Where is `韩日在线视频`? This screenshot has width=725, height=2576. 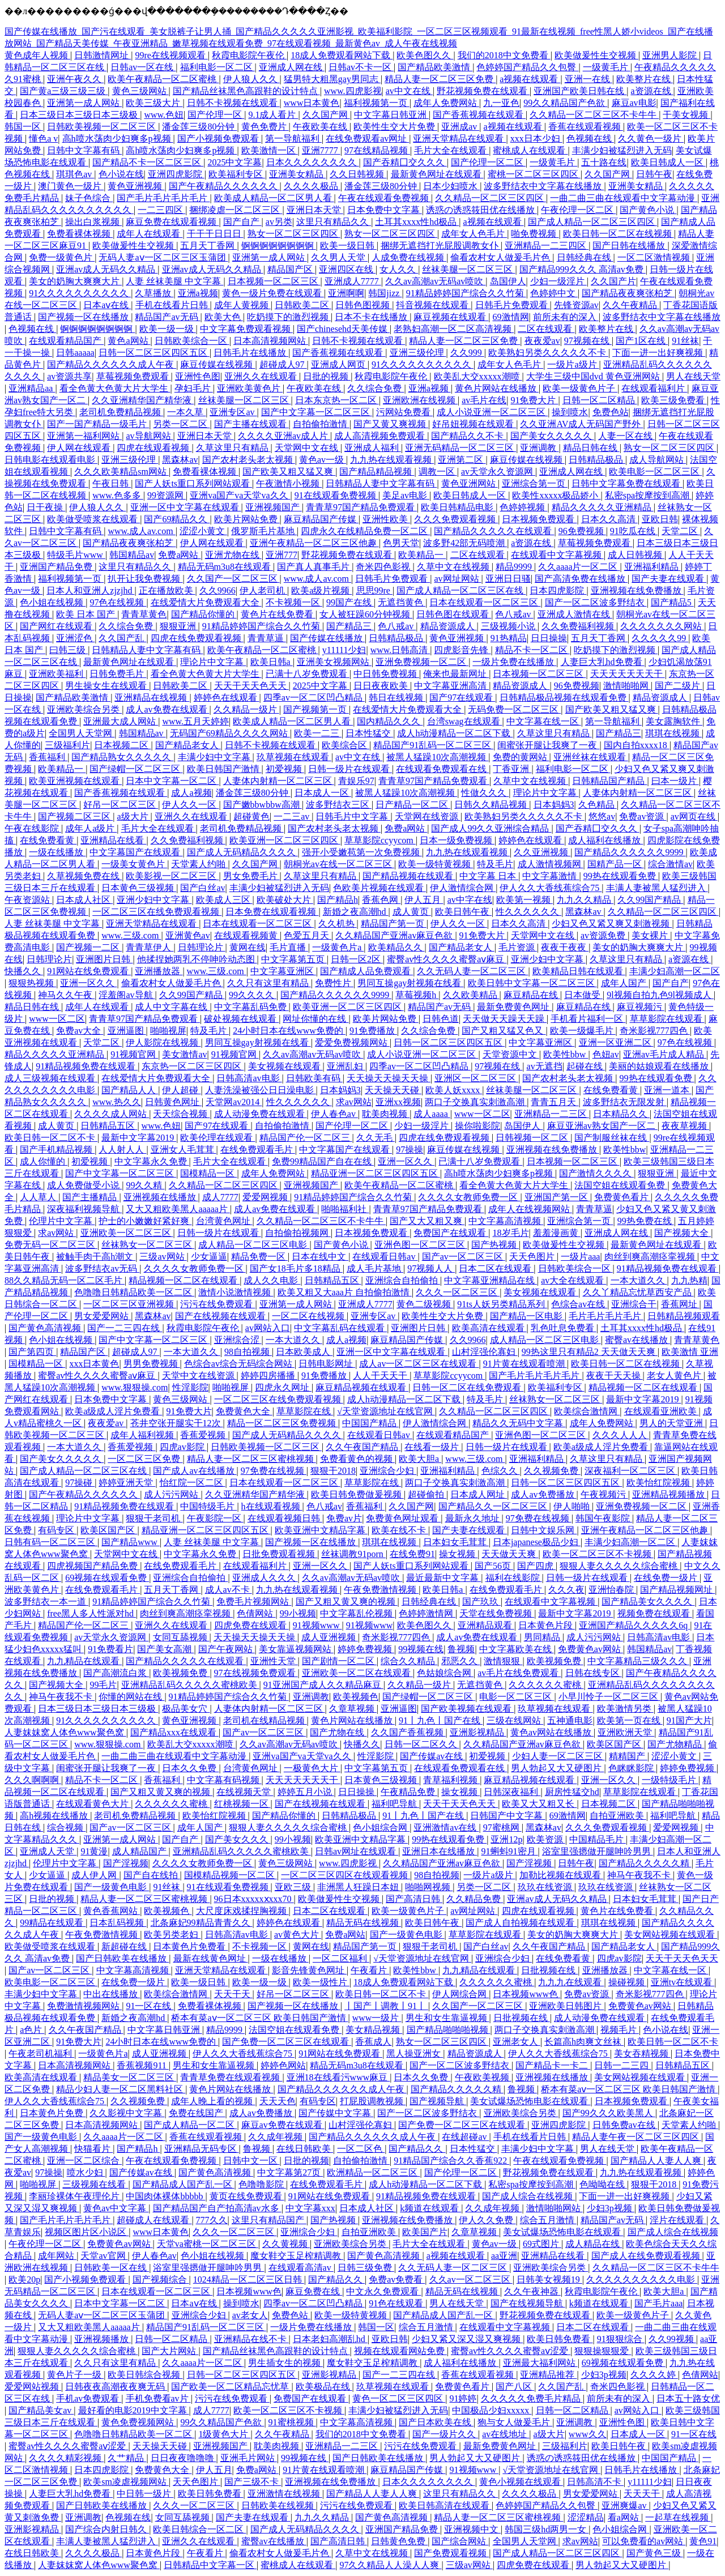
韩日在线视频 is located at coordinates (397, 697).